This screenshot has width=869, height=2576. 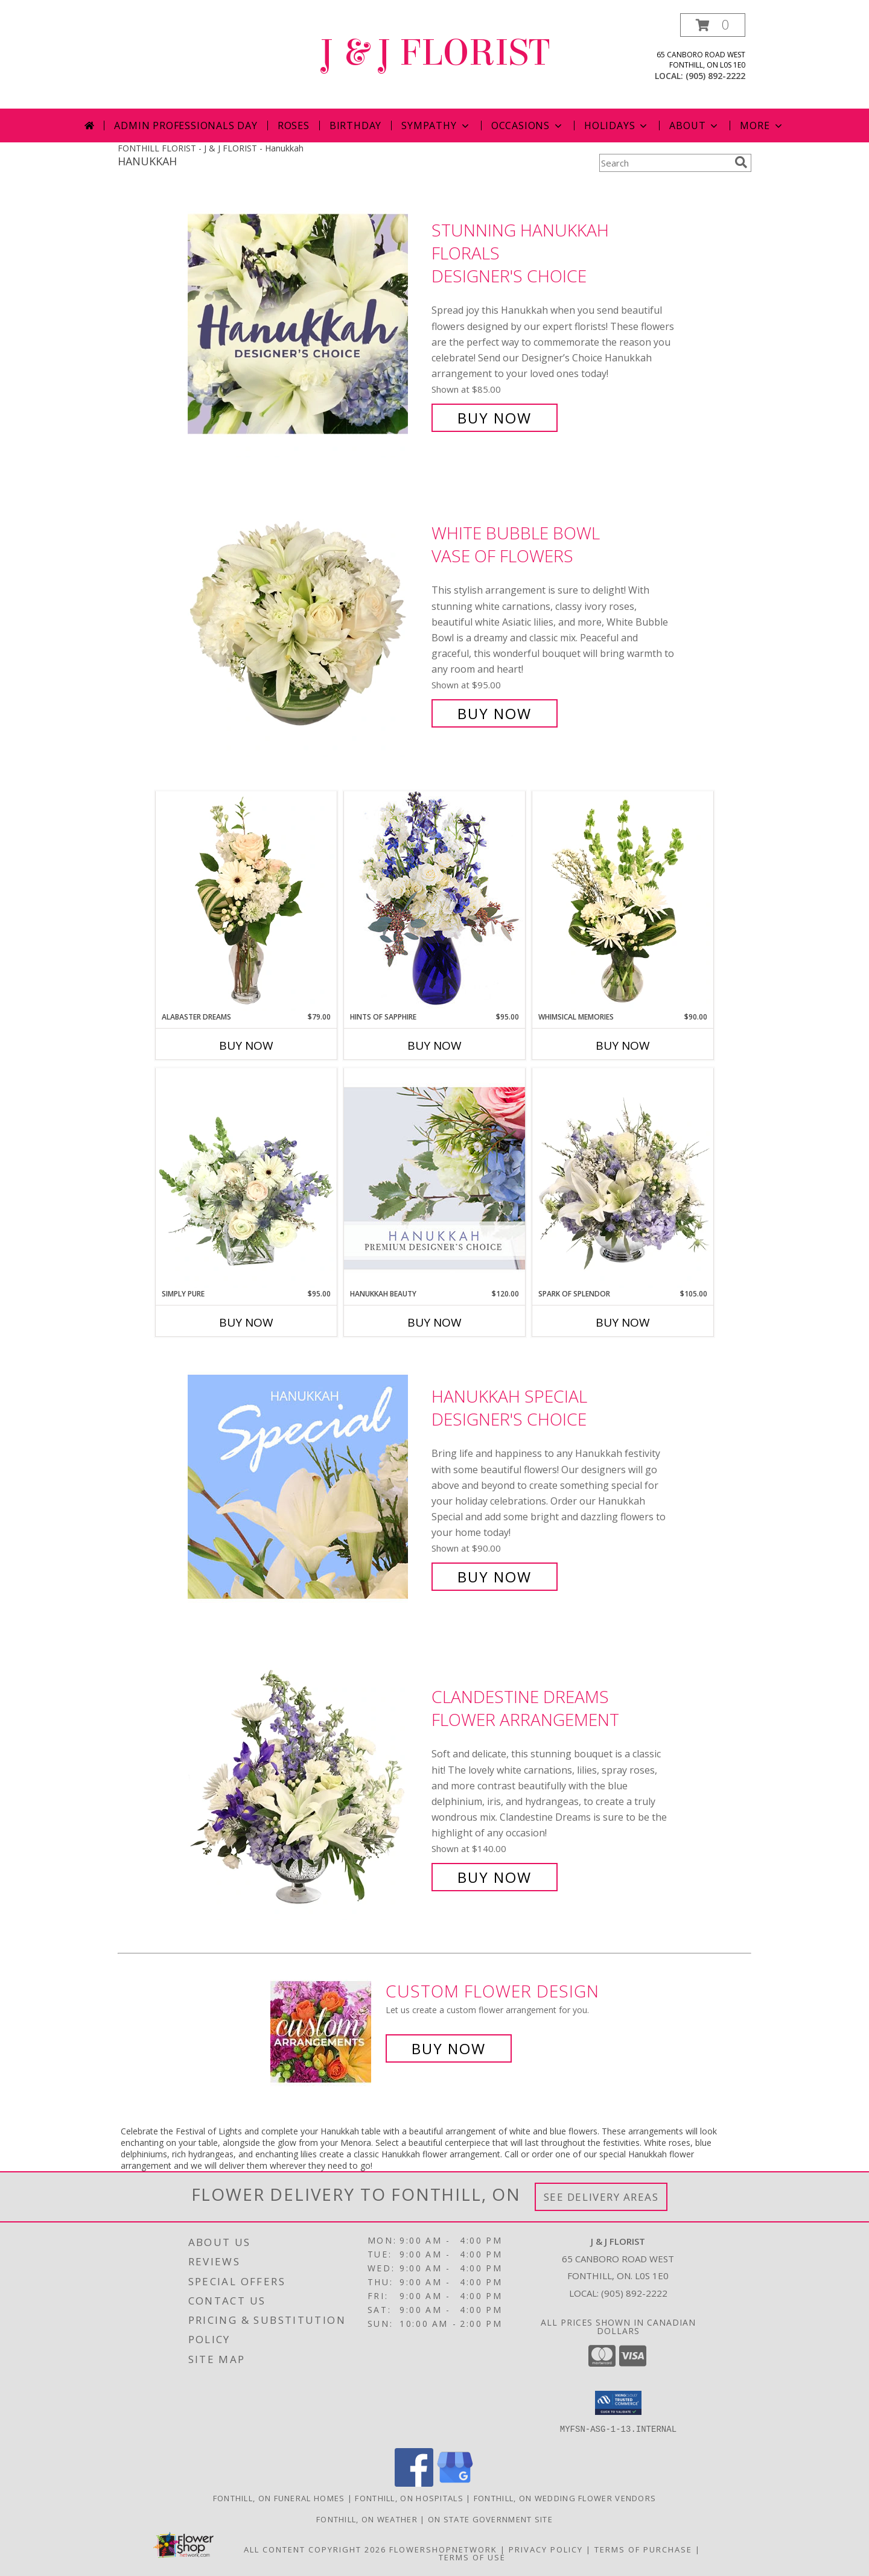 What do you see at coordinates (712, 25) in the screenshot?
I see `[button]` at bounding box center [712, 25].